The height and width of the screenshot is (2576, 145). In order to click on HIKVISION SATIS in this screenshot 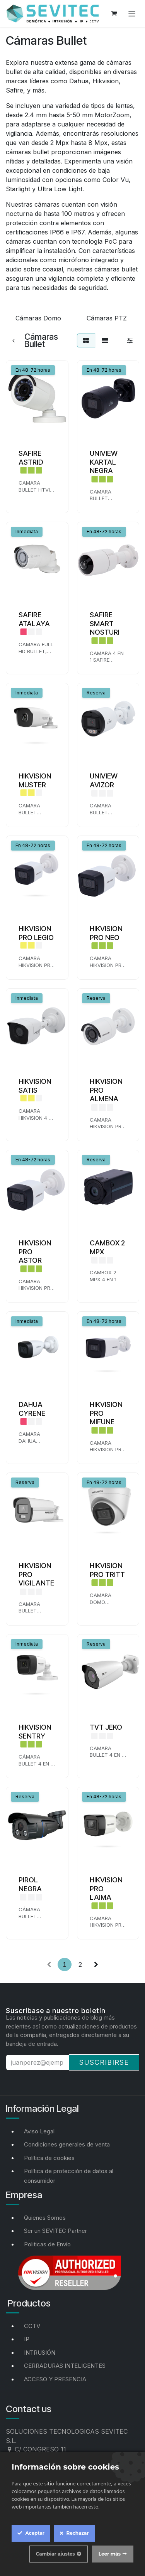, I will do `click(35, 1085)`.